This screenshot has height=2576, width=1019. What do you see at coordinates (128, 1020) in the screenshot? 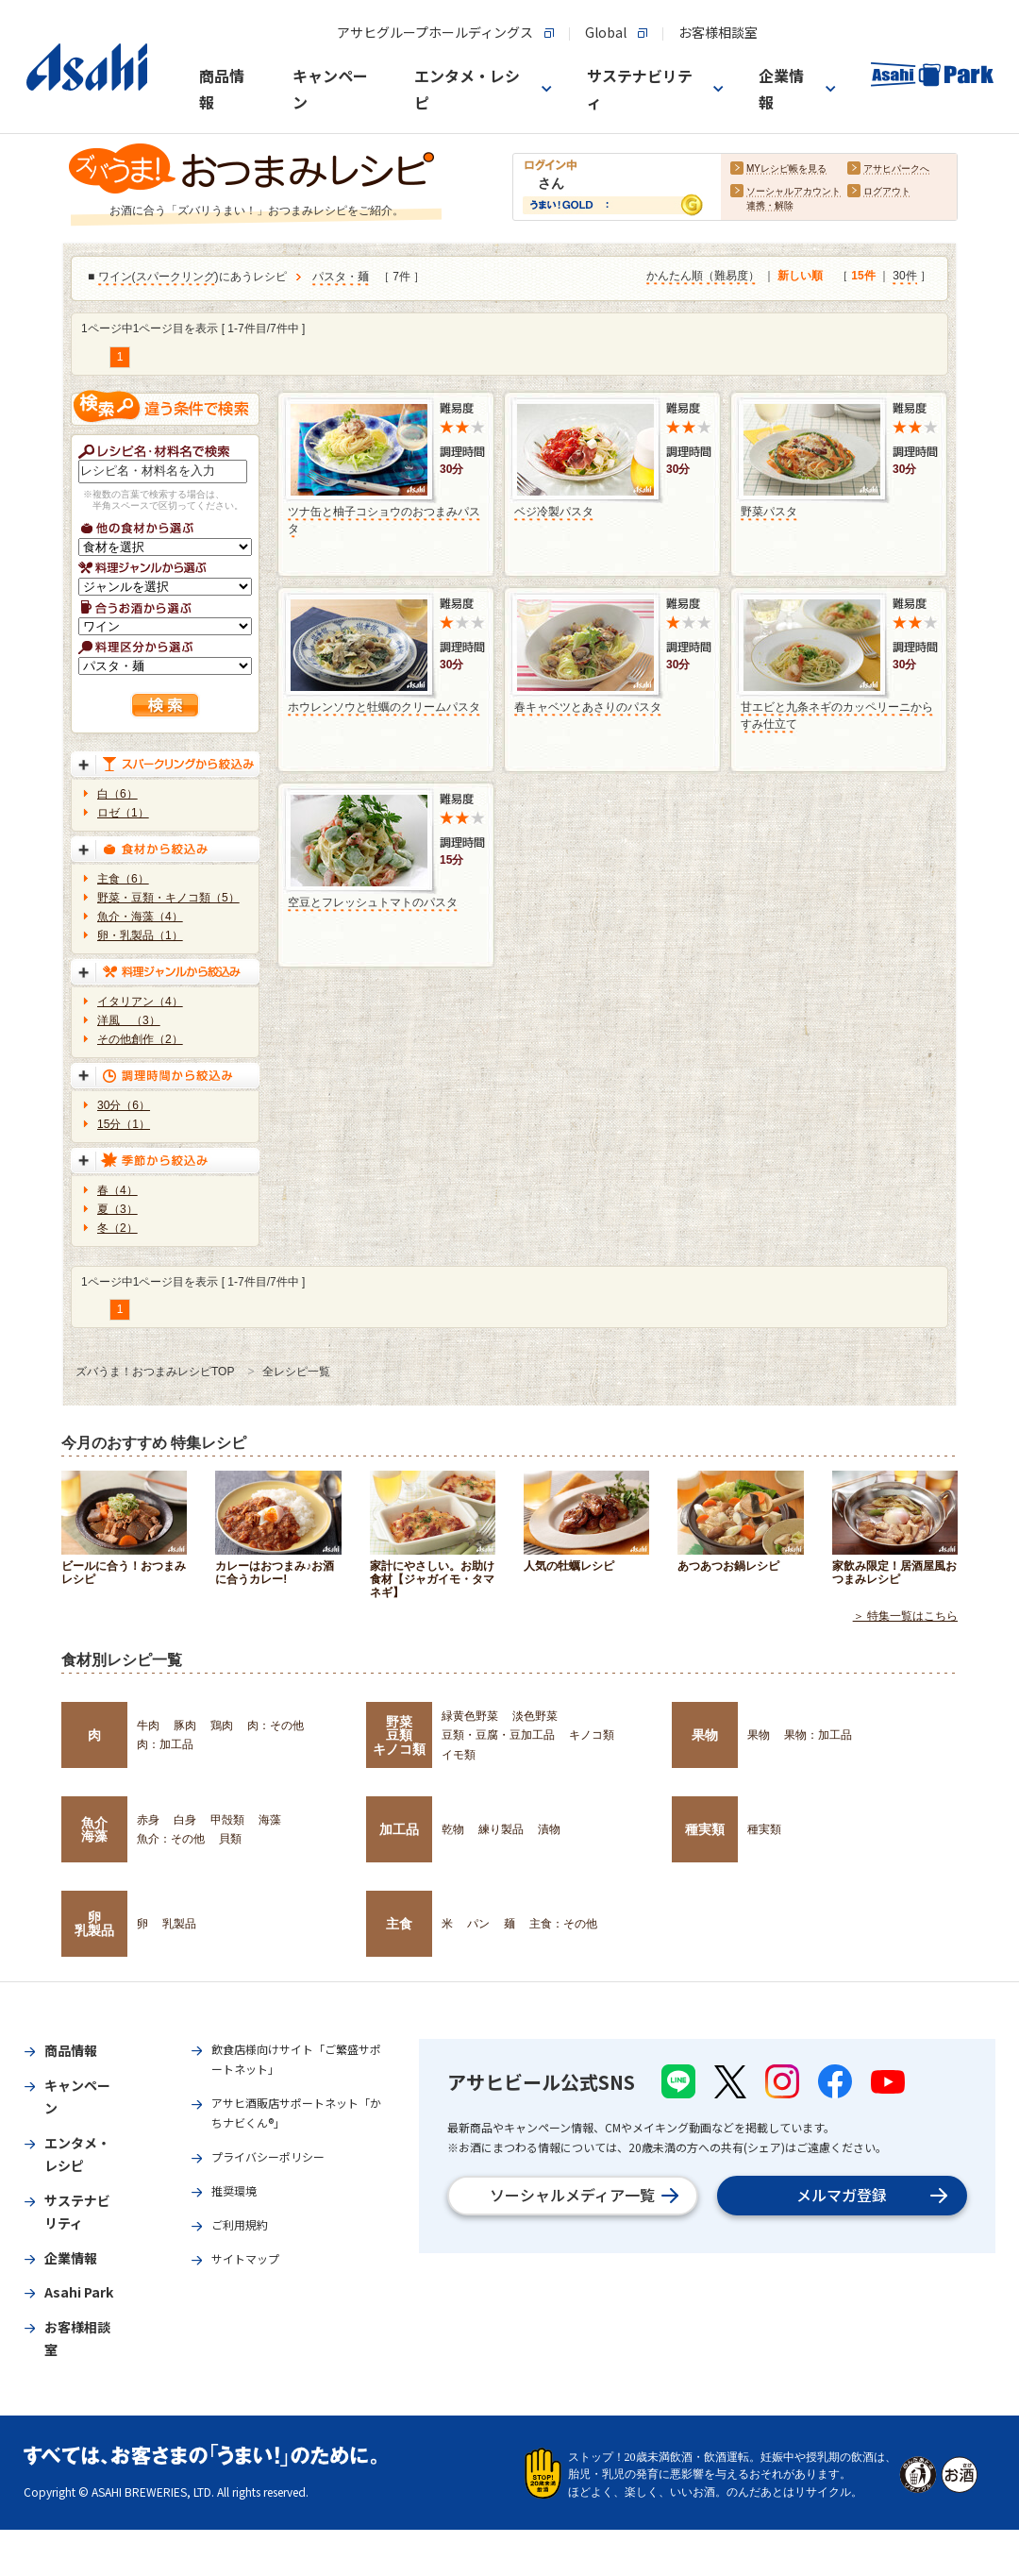
I see `洋風 （3）` at bounding box center [128, 1020].